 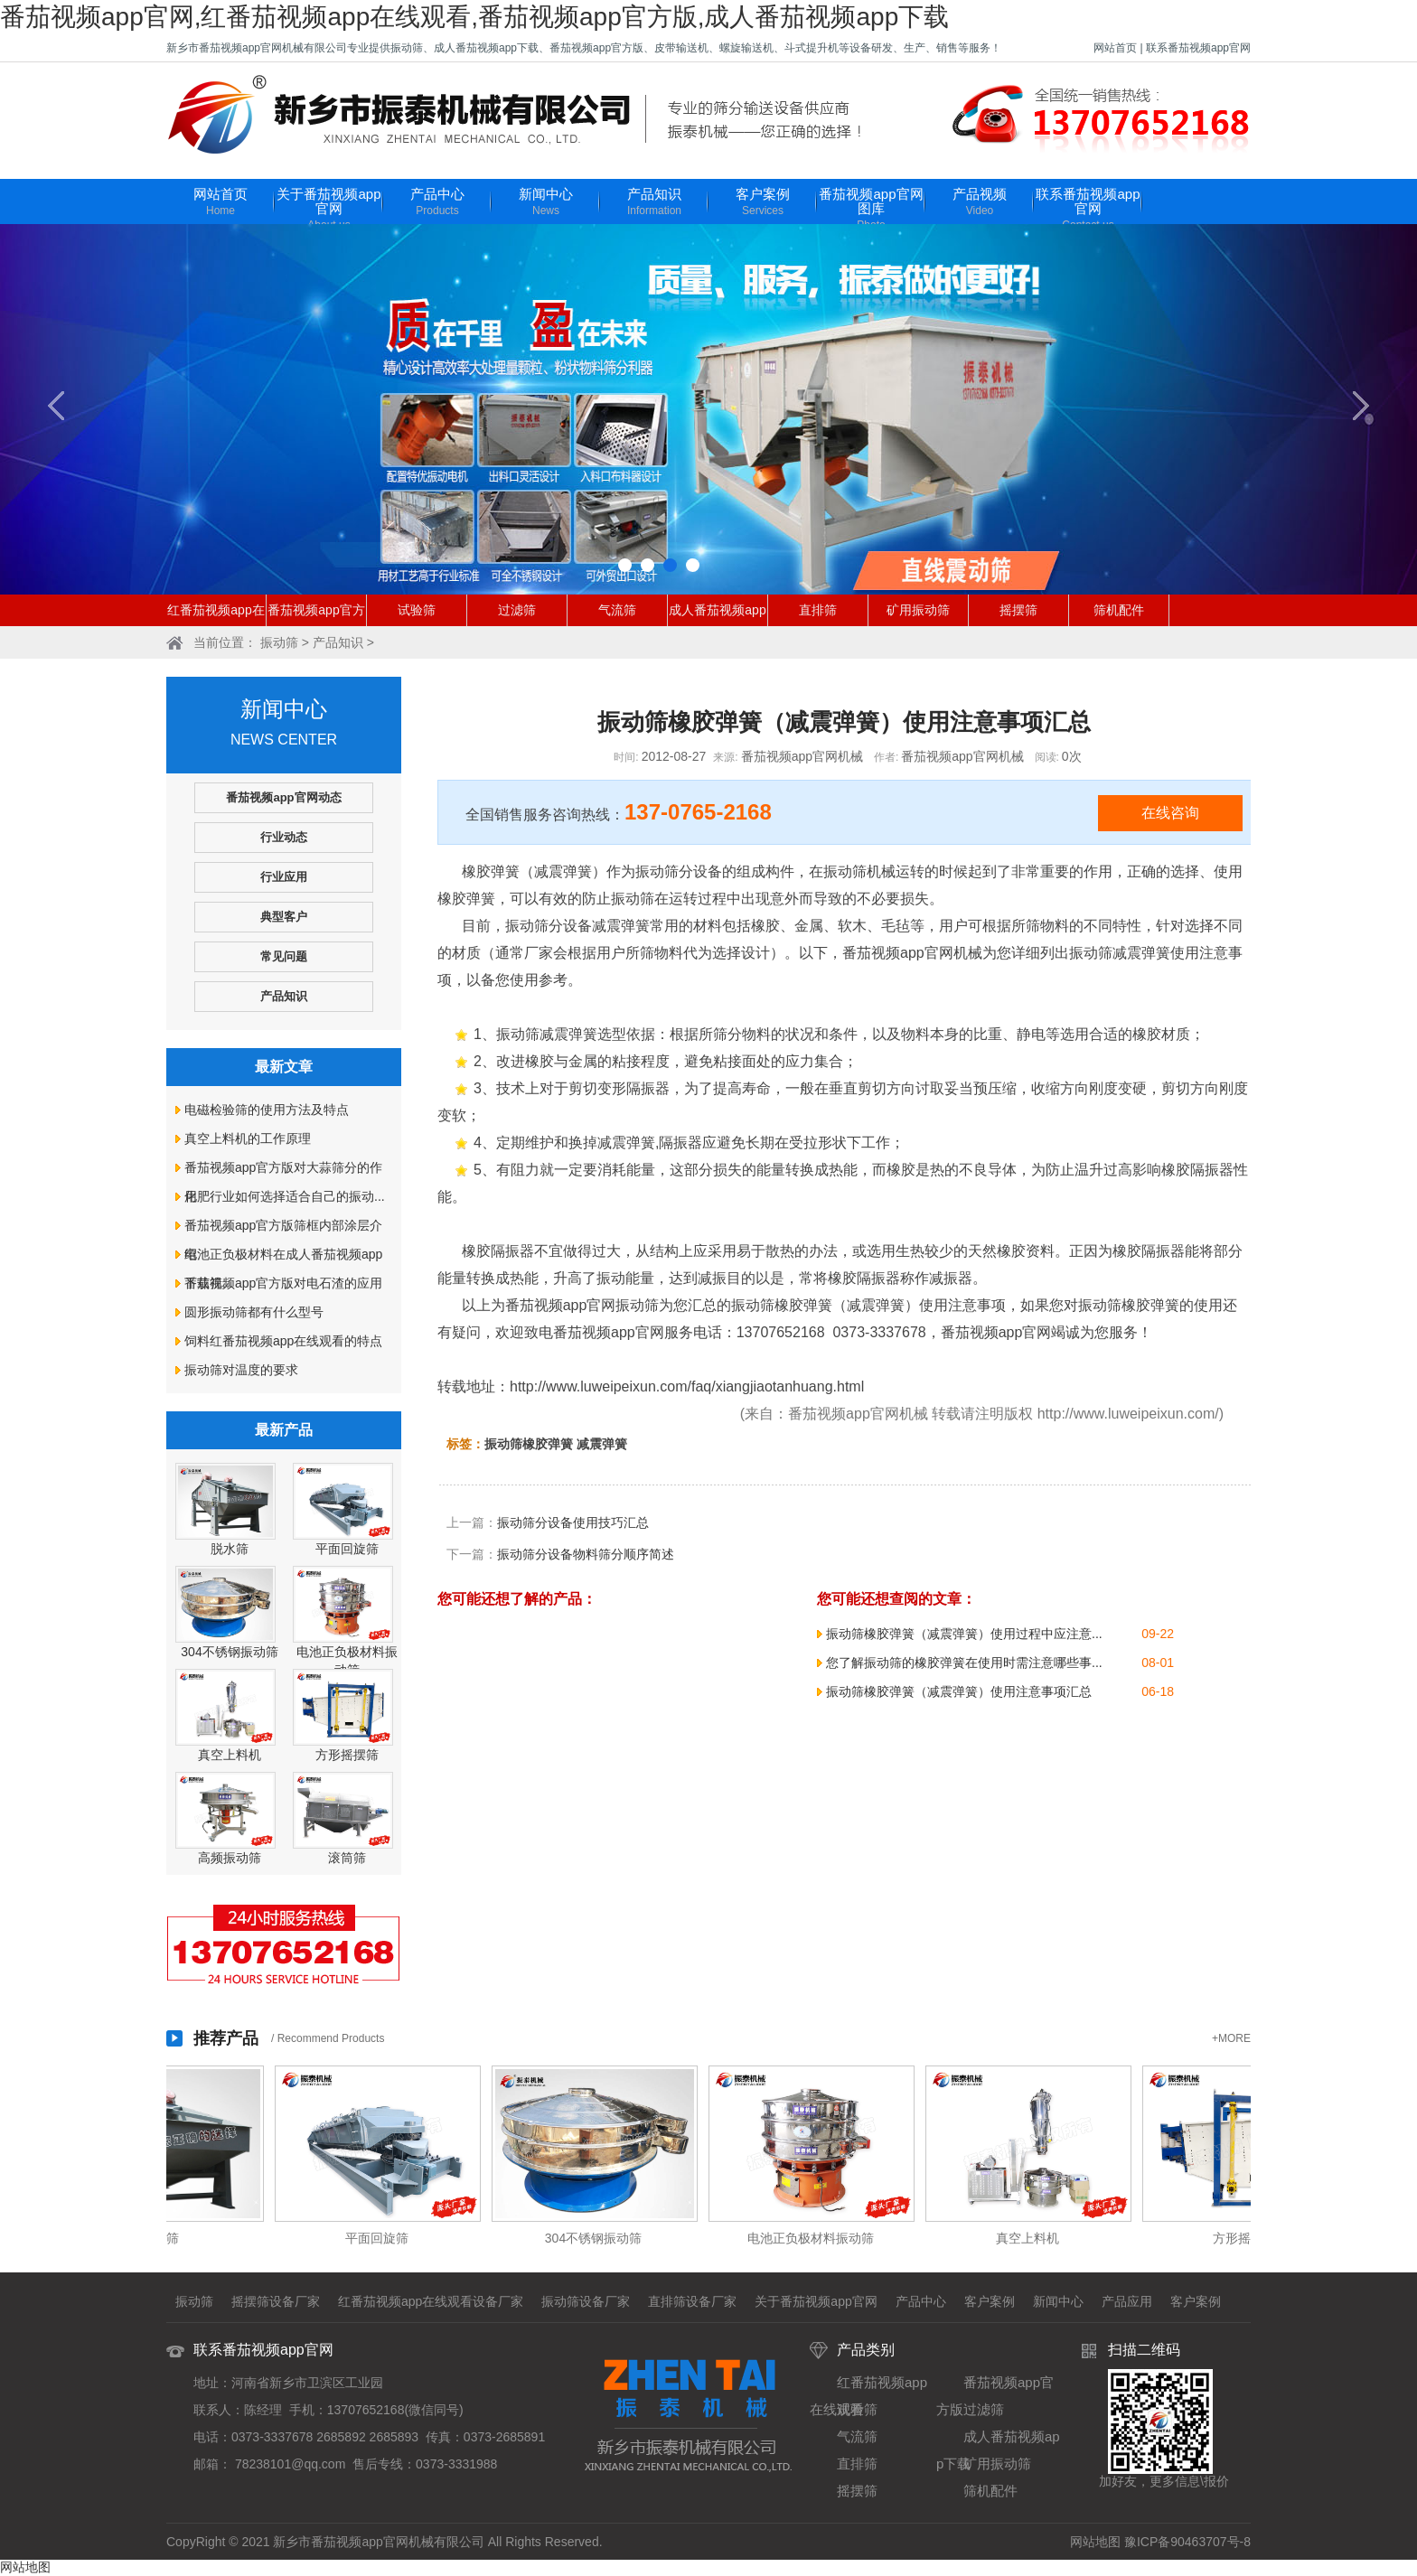 I want to click on 振动筛分设备使用技巧汇总, so click(x=573, y=1522).